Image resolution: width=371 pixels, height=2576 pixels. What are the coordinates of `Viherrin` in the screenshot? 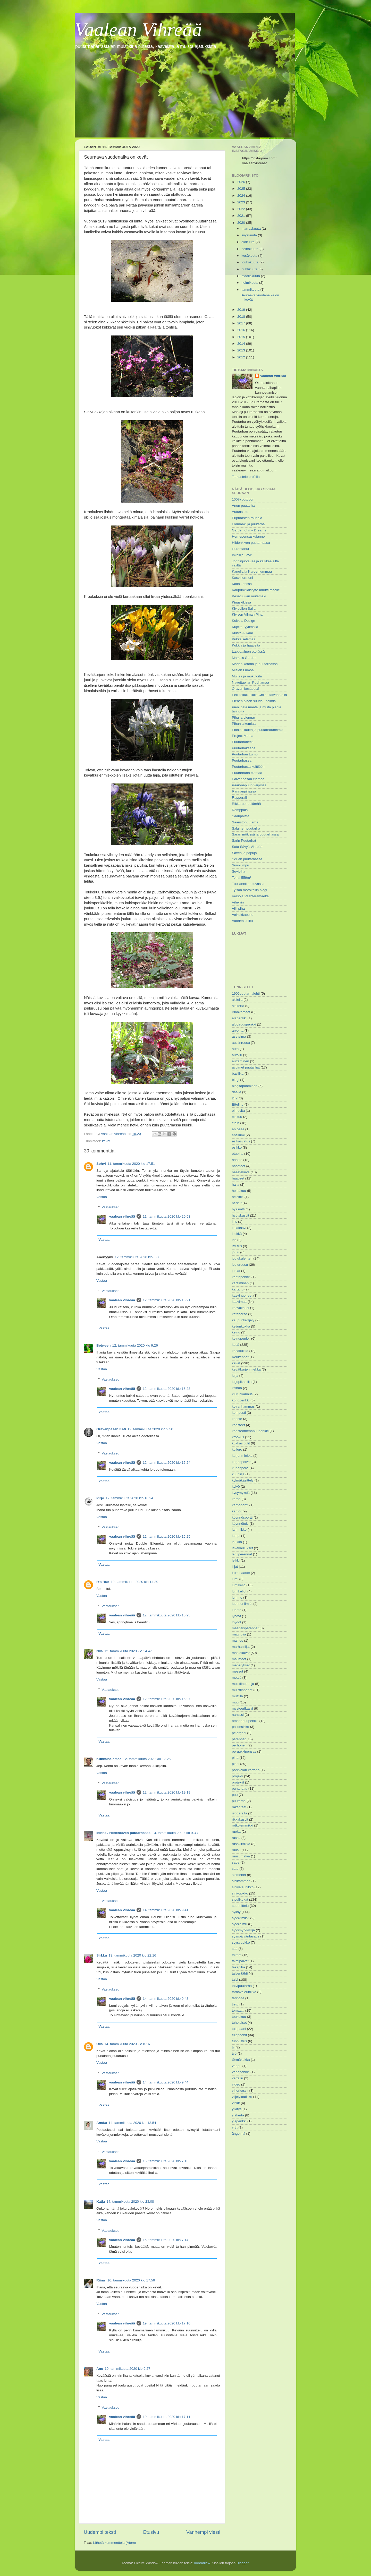 It's located at (238, 902).